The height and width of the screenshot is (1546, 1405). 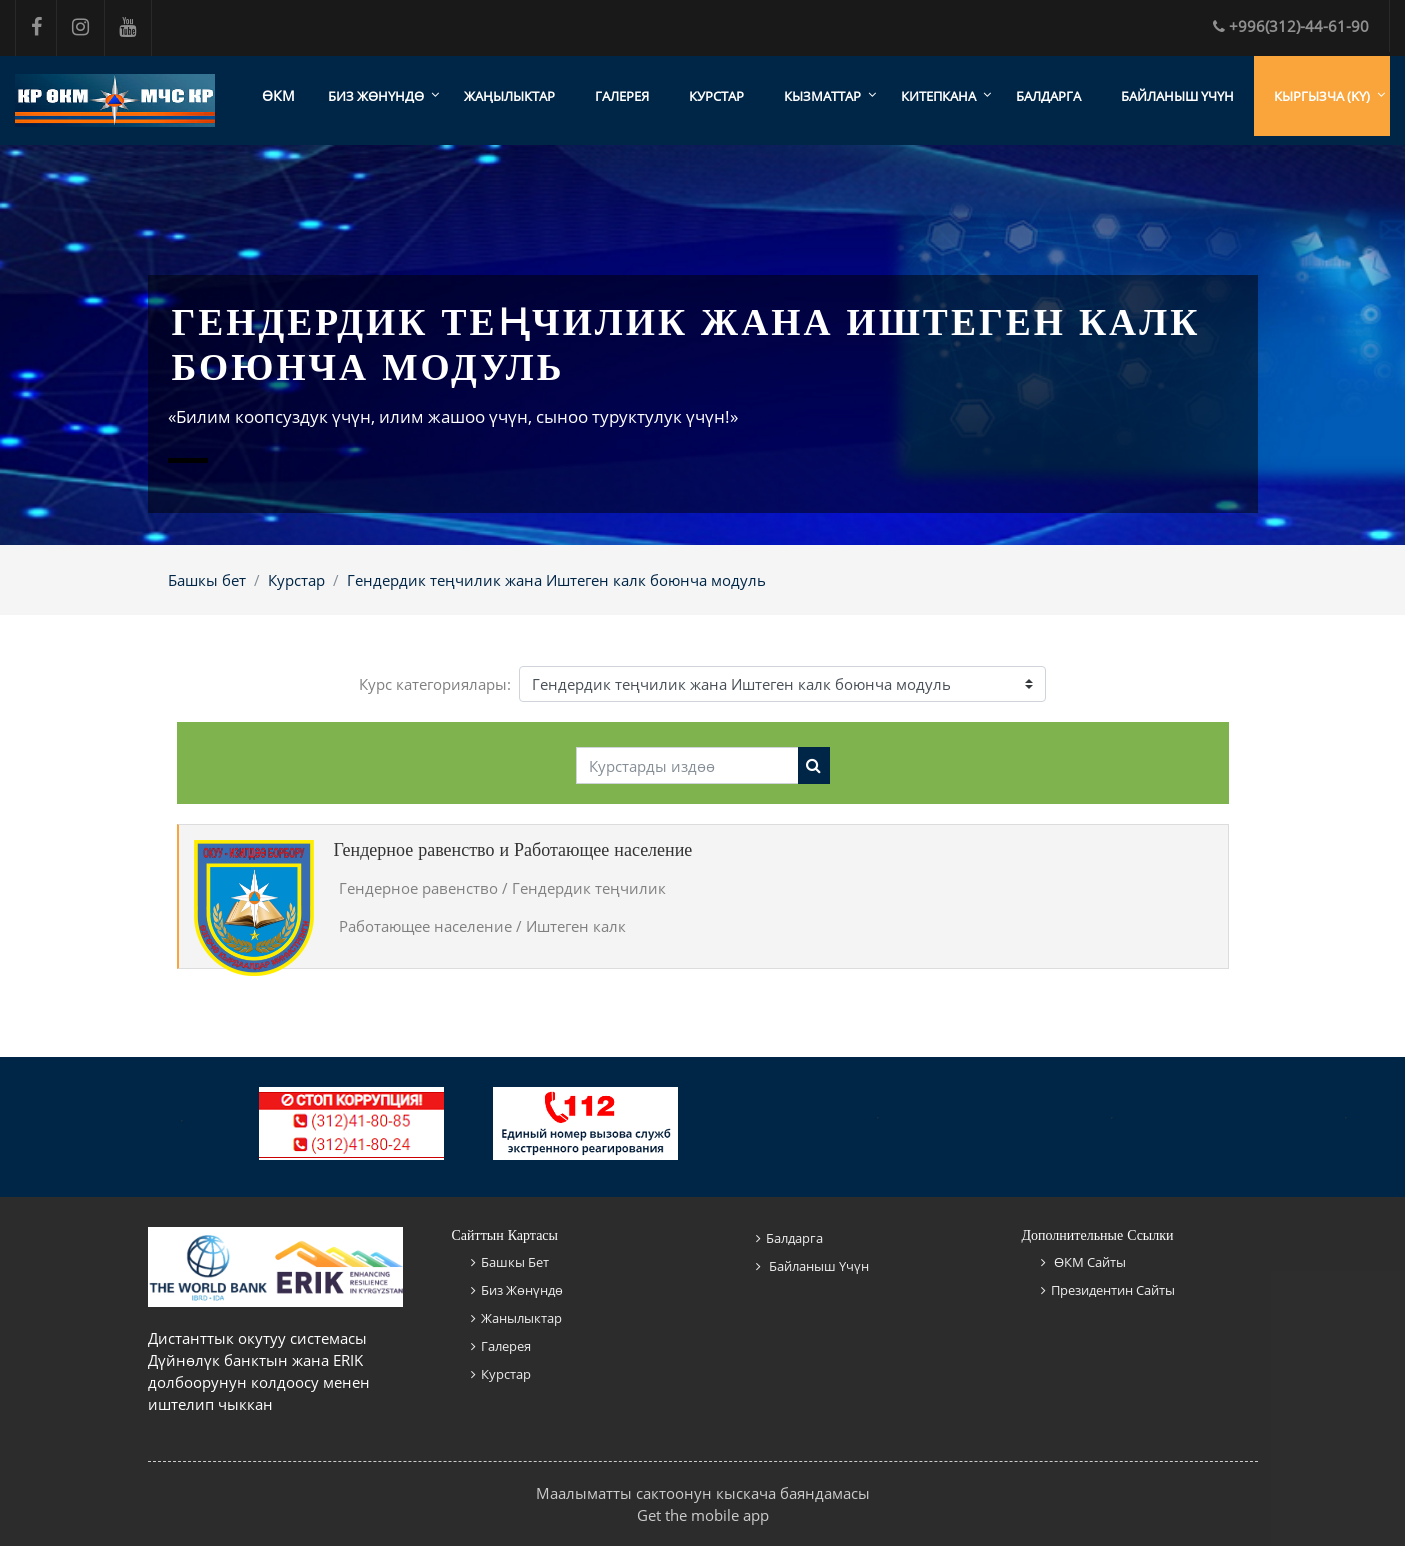 I want to click on Кызматтар [menuitem], so click(x=822, y=96).